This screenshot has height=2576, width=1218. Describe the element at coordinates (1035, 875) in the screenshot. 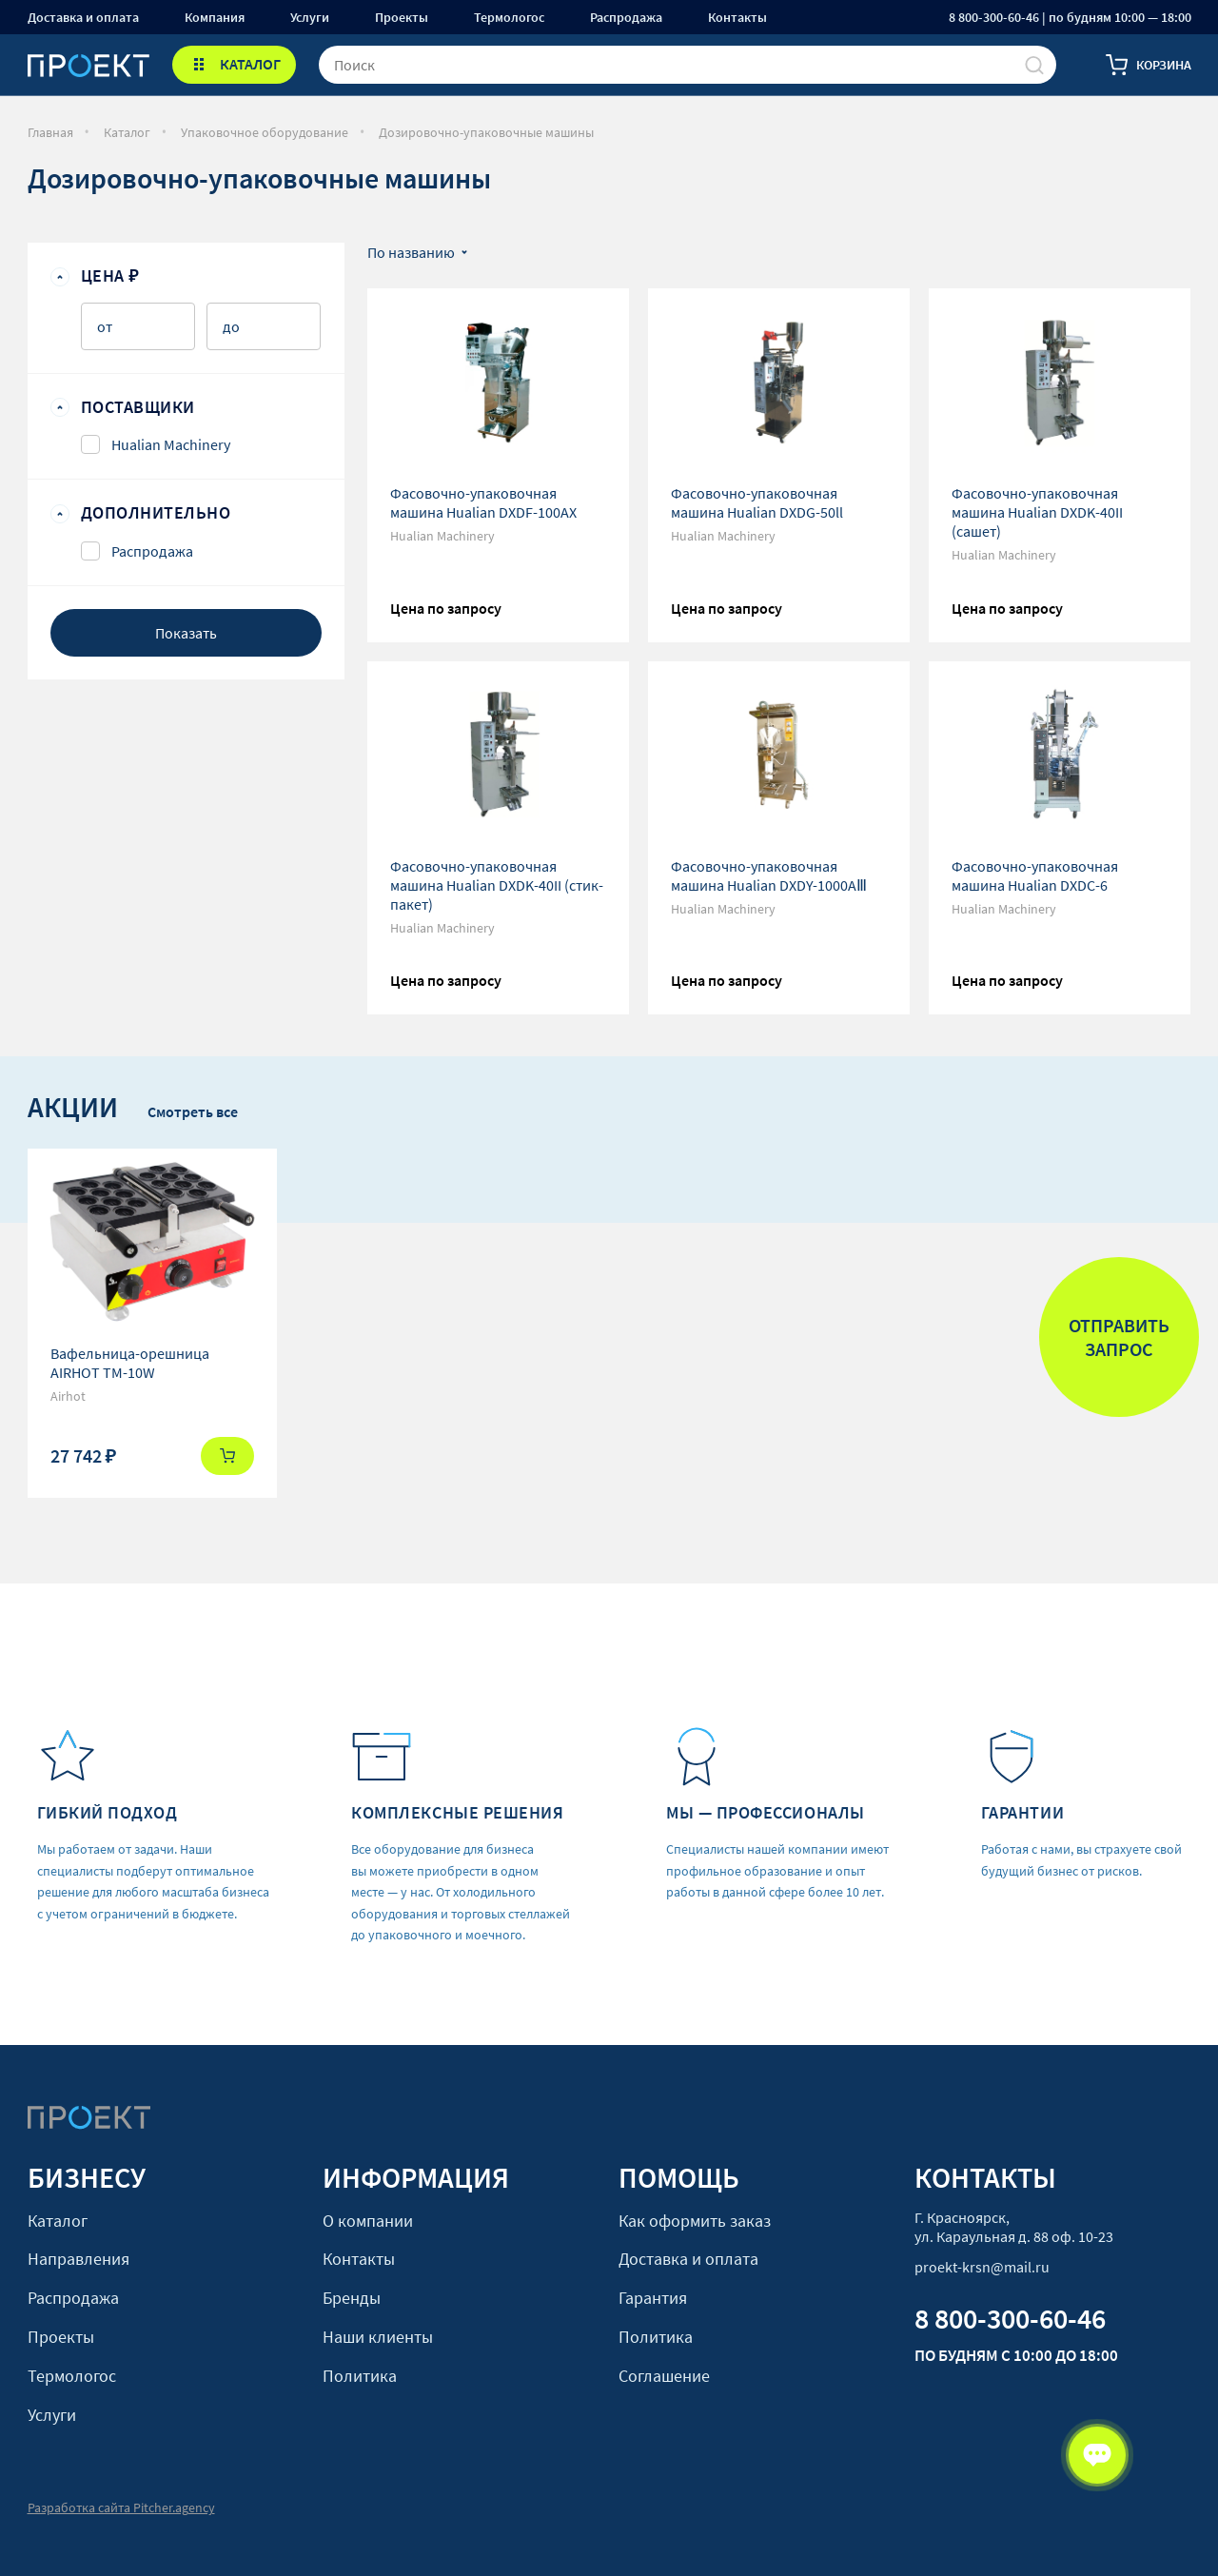

I see `Фасовочно-упаковочная машина Hualian DXDС-6` at that location.